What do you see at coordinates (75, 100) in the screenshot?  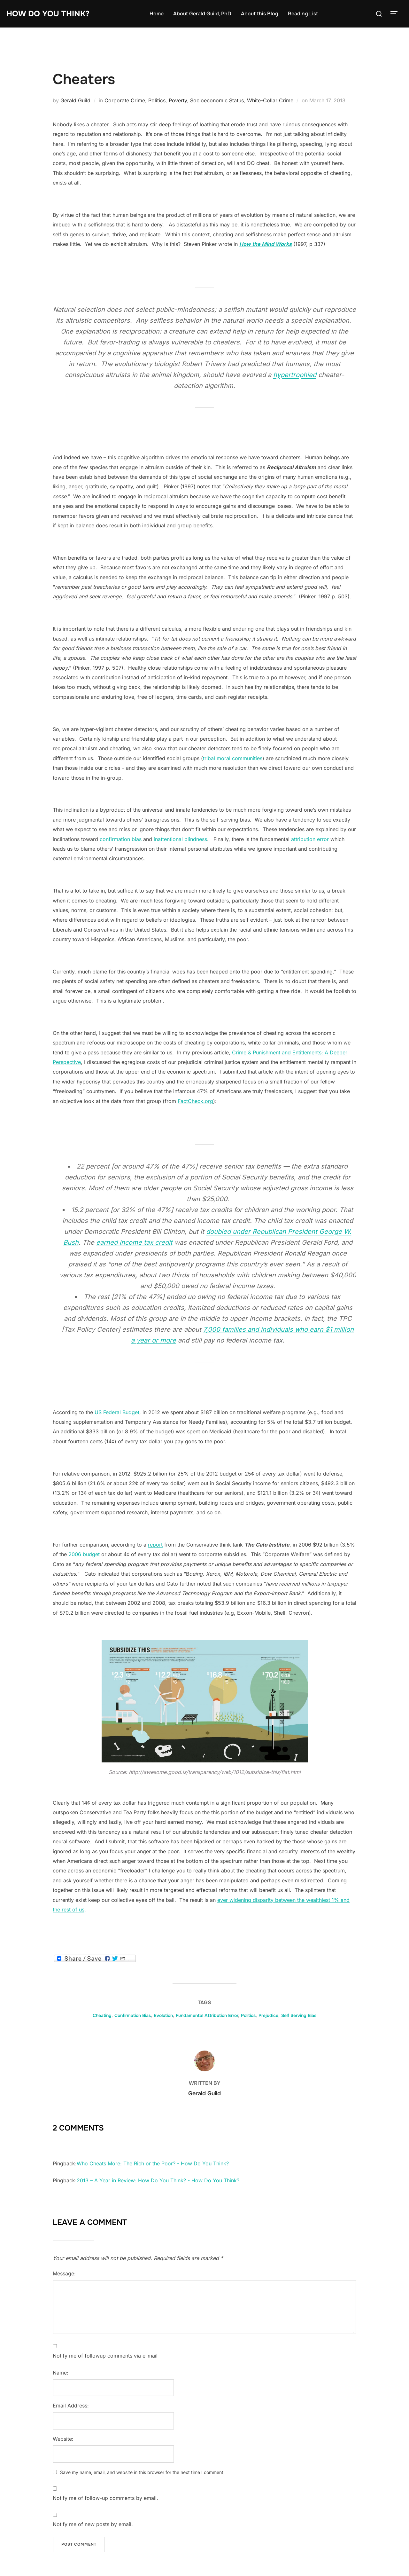 I see `Gerald Guild` at bounding box center [75, 100].